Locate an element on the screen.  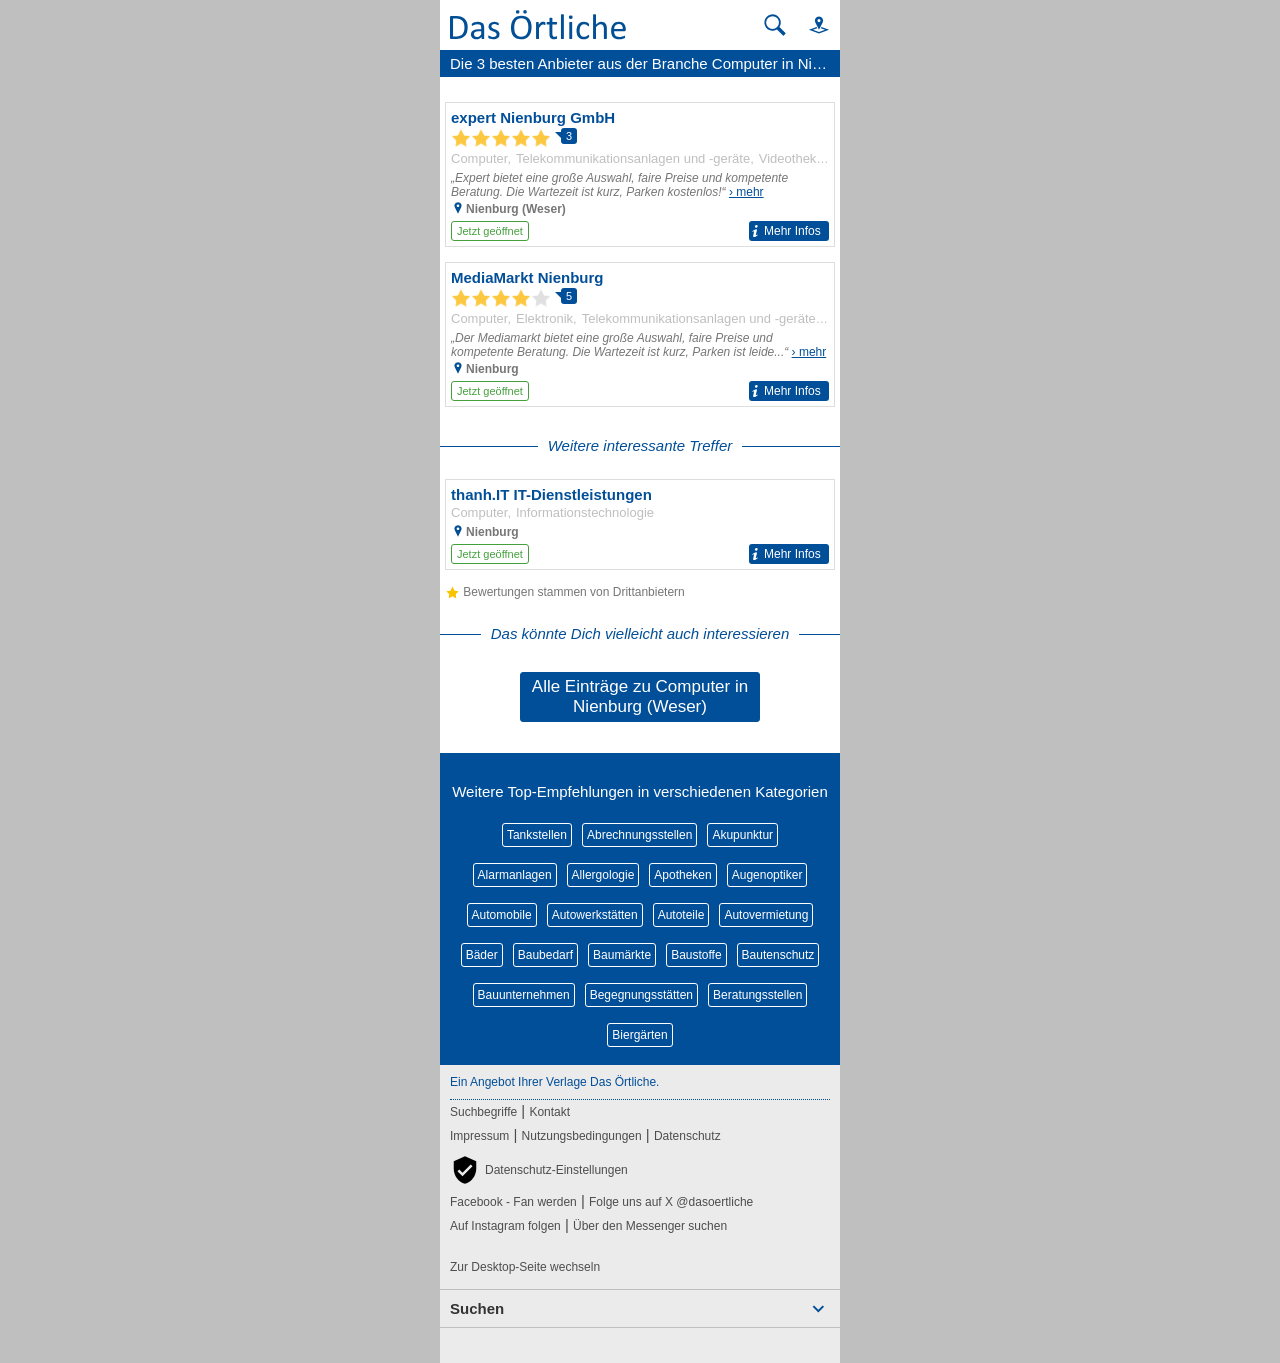
Tankstellen is located at coordinates (537, 835).